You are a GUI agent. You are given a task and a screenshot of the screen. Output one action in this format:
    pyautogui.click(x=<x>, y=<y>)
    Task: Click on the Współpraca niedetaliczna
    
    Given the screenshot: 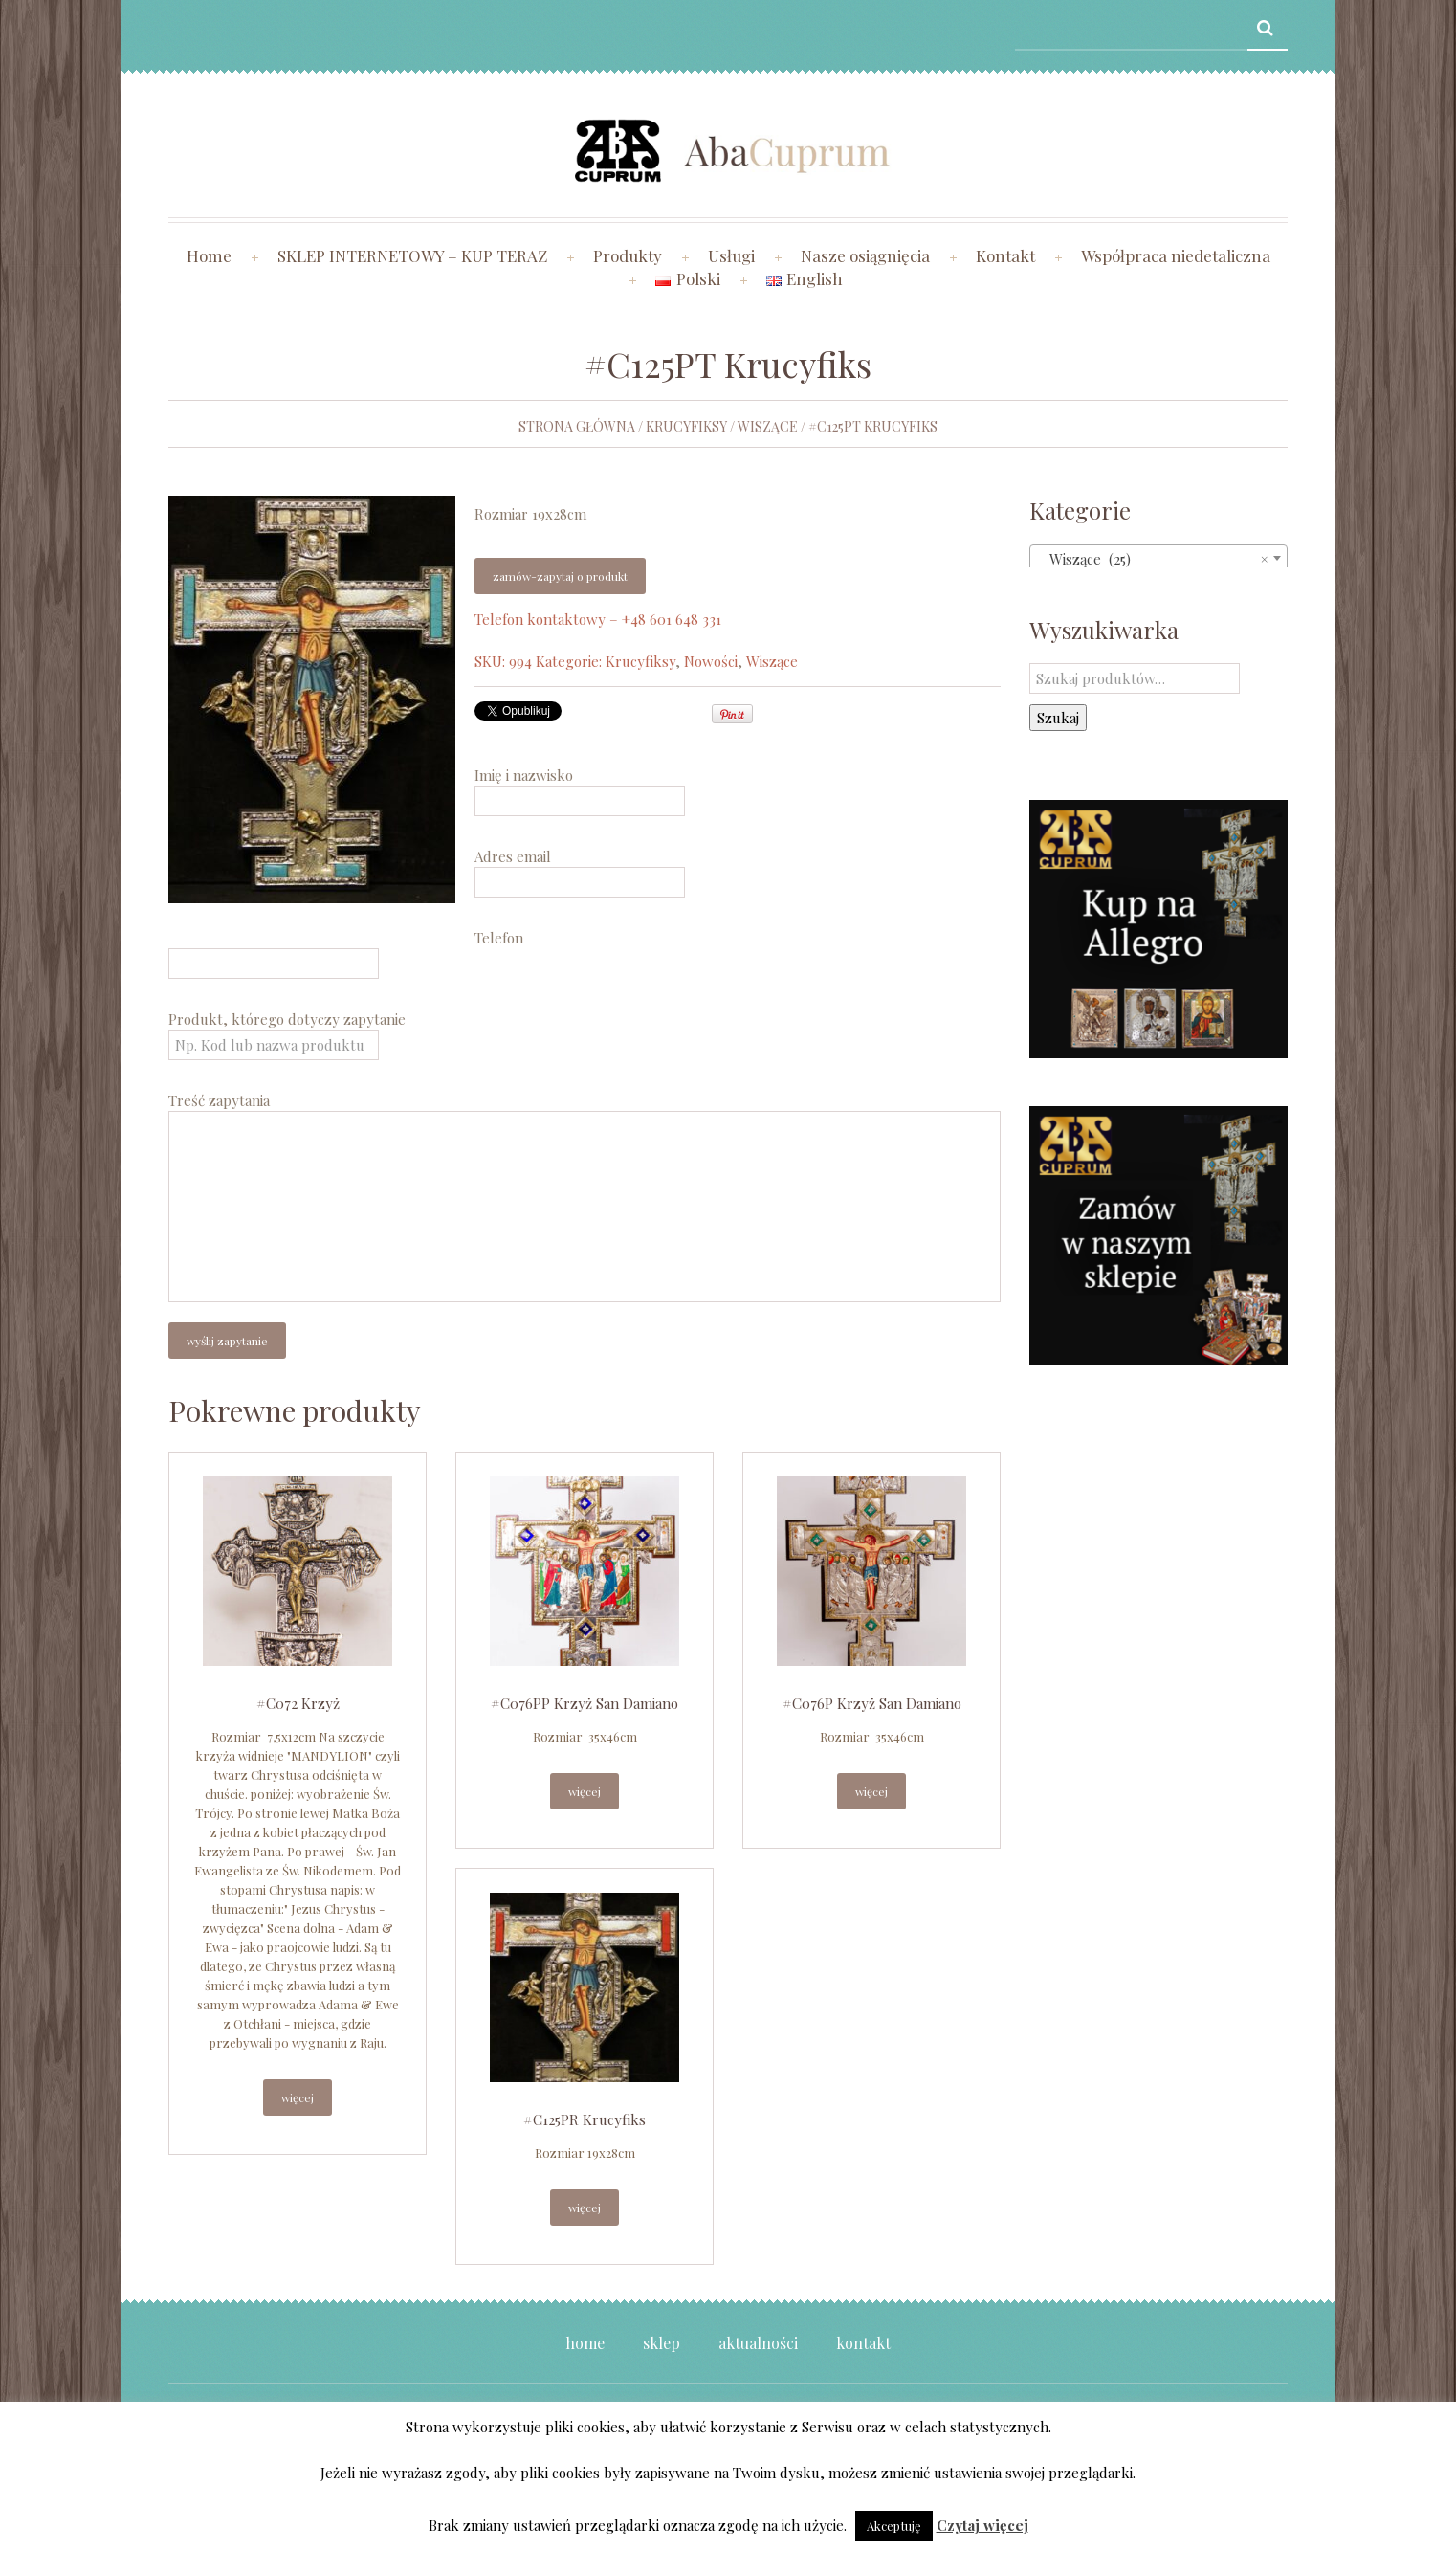 What is the action you would take?
    pyautogui.click(x=1175, y=255)
    